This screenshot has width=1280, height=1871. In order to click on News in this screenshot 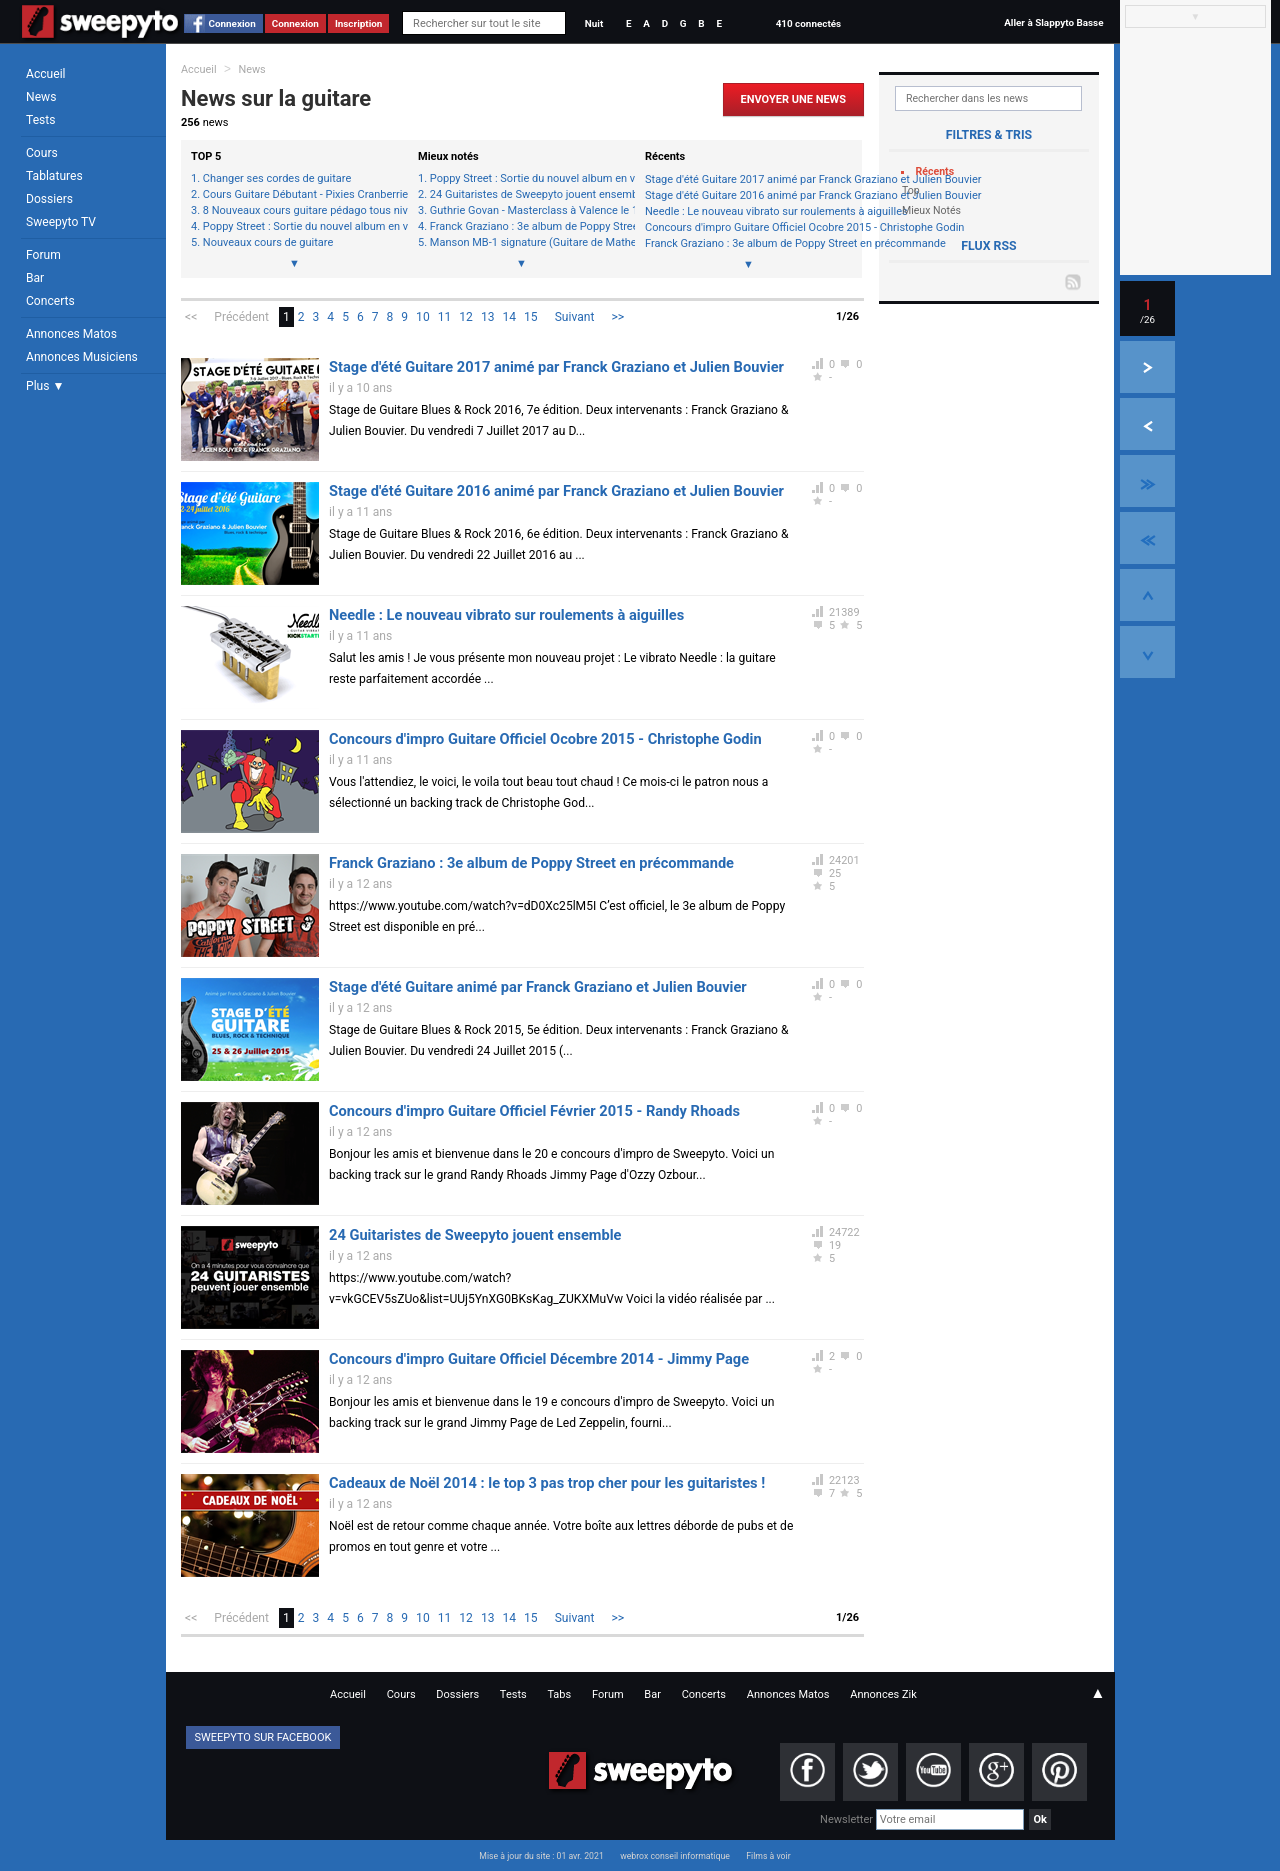, I will do `click(41, 97)`.